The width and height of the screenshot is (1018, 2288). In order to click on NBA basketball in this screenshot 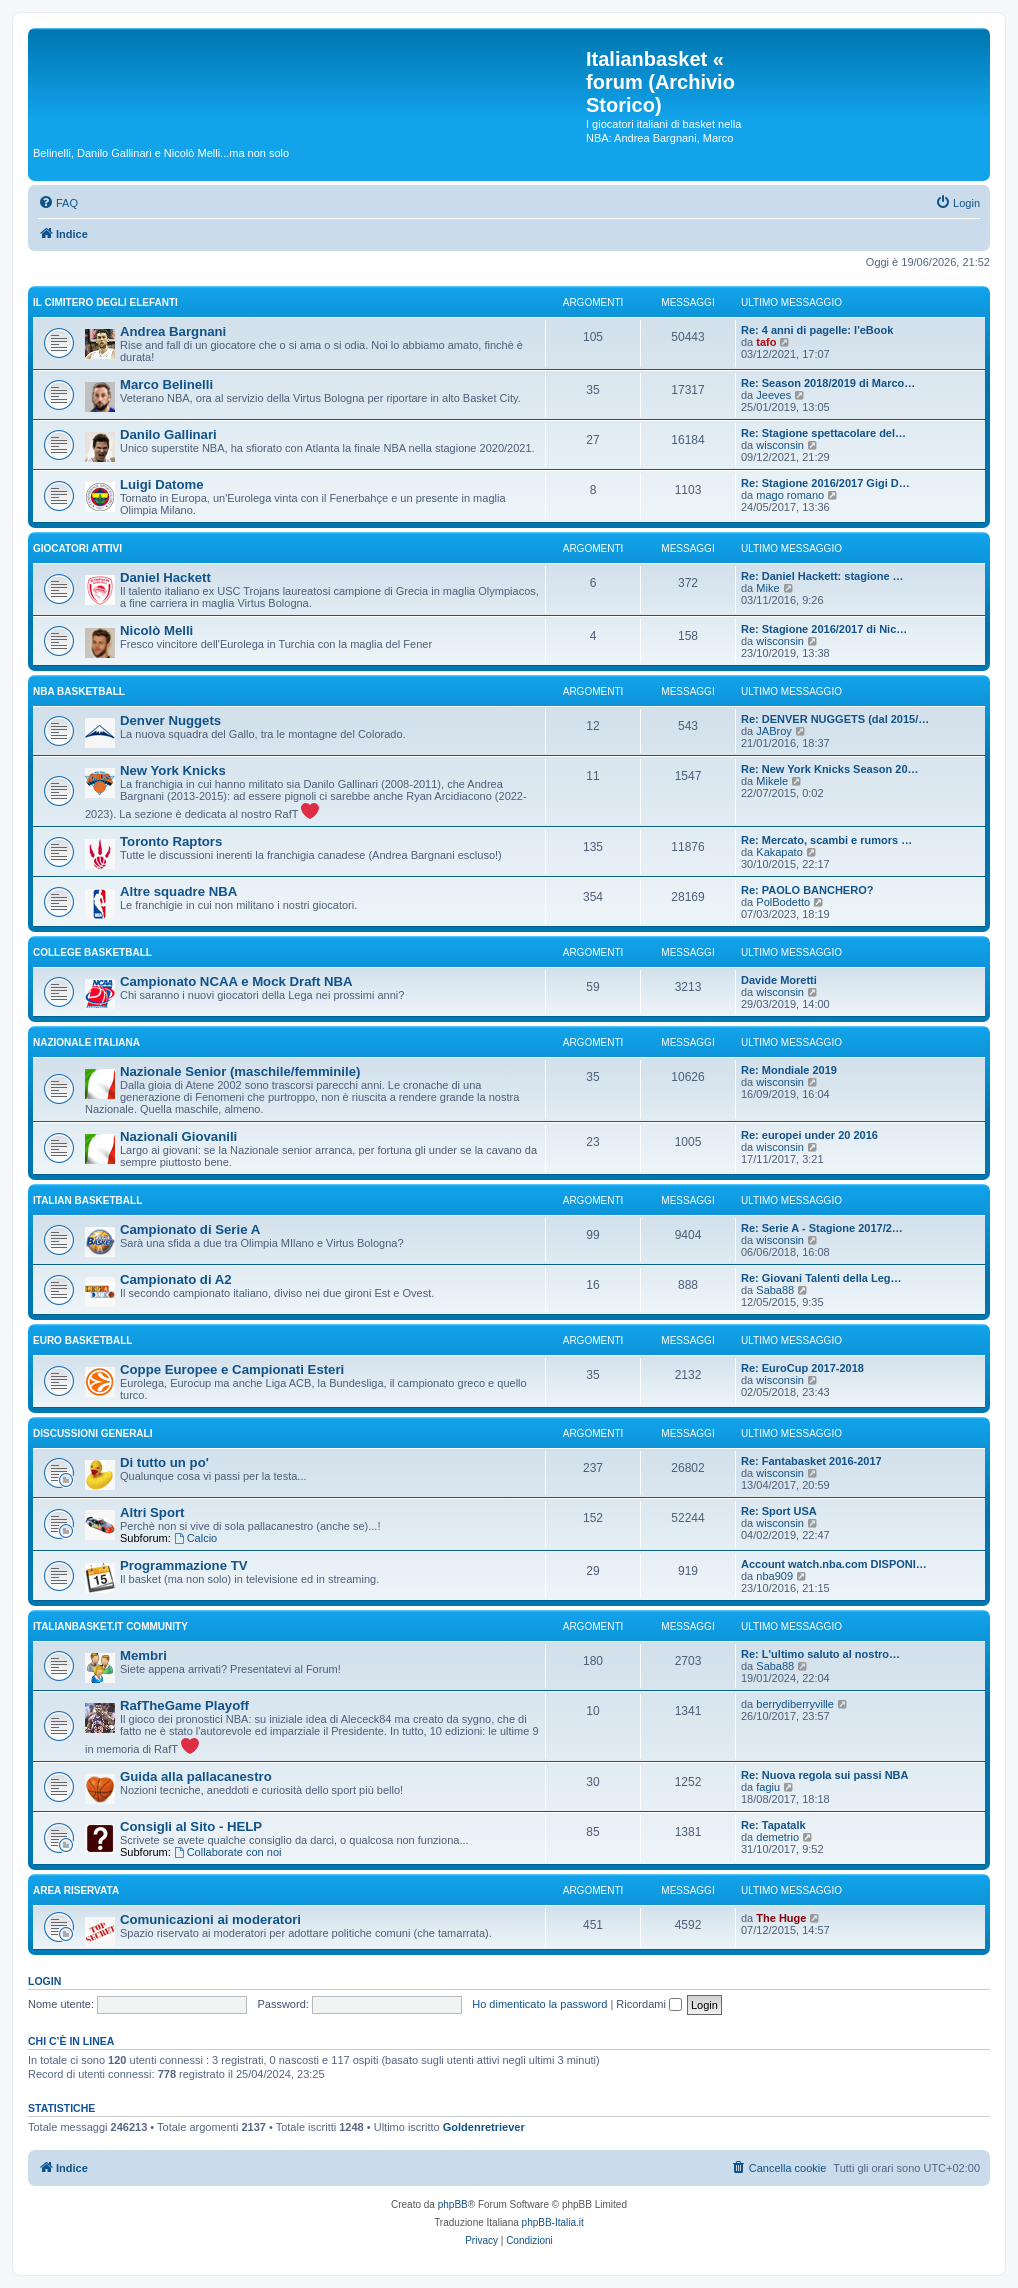, I will do `click(79, 691)`.